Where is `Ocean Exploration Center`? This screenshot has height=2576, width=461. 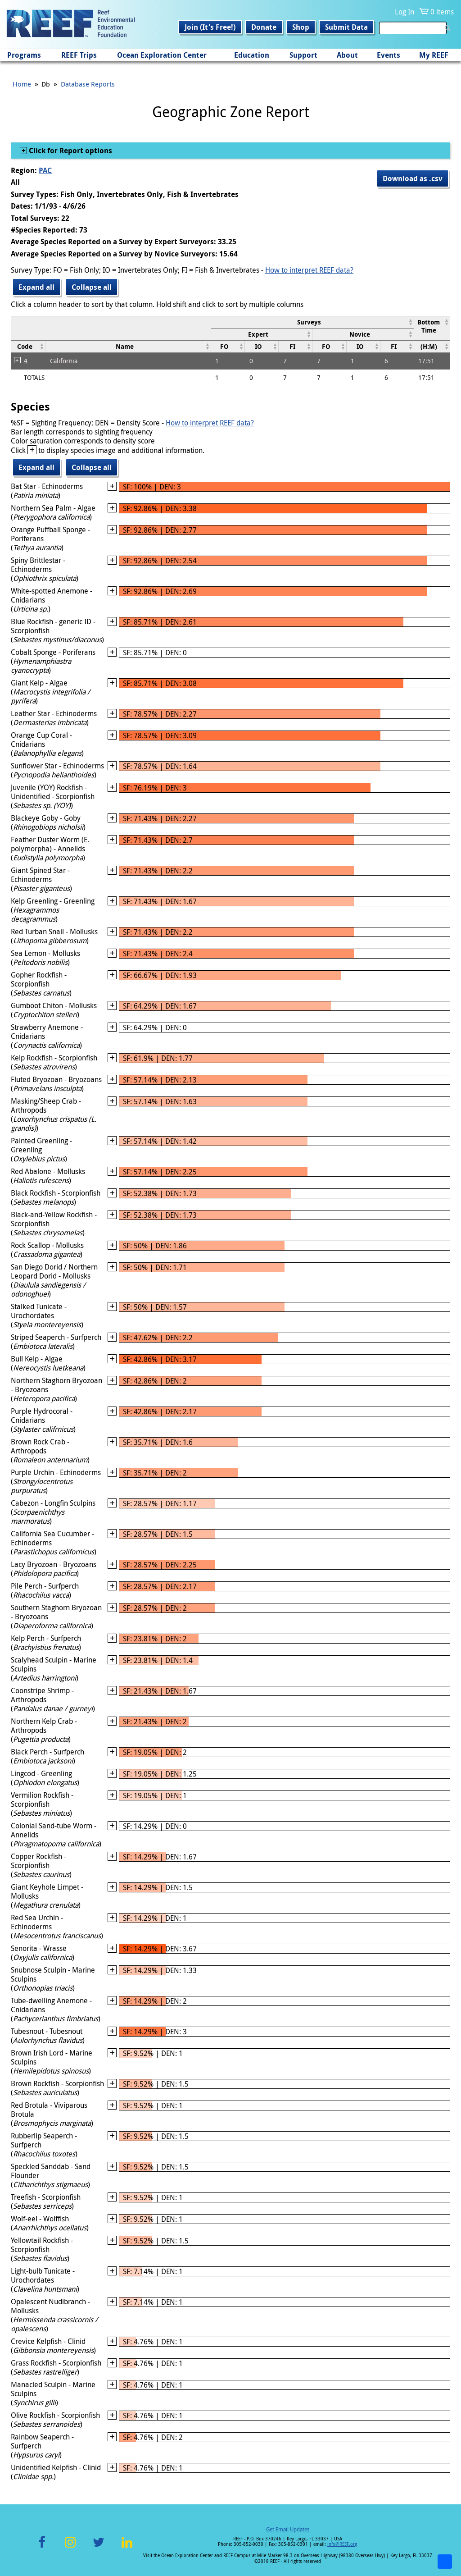
Ocean Exploration Center is located at coordinates (162, 55).